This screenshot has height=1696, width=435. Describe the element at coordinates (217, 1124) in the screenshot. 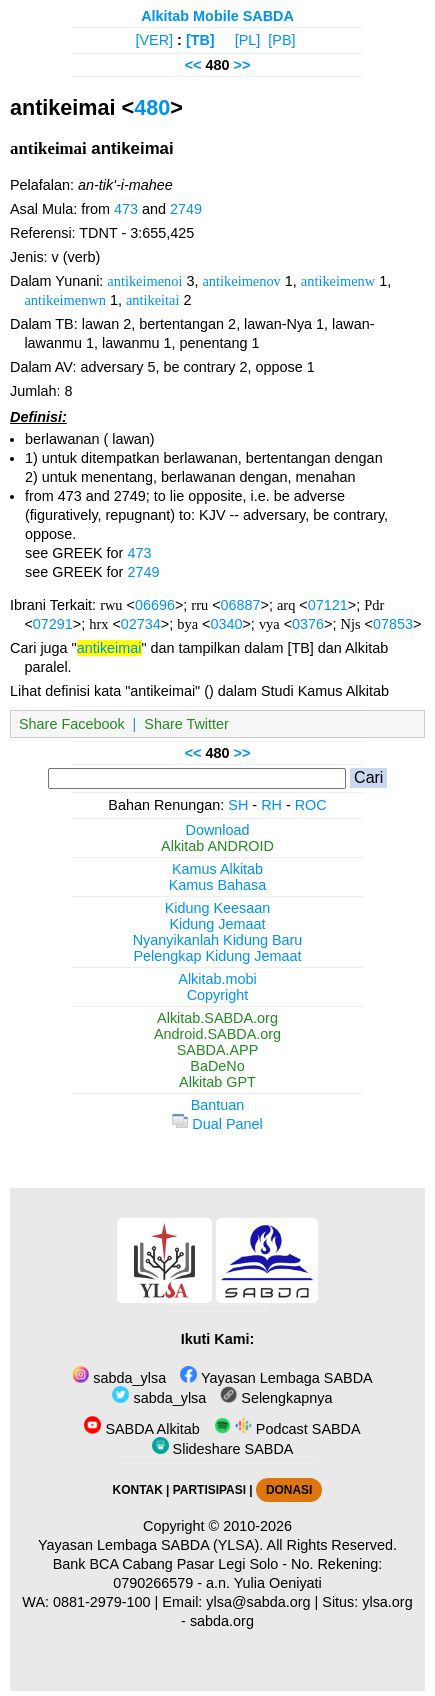

I see `Dual Panel` at that location.